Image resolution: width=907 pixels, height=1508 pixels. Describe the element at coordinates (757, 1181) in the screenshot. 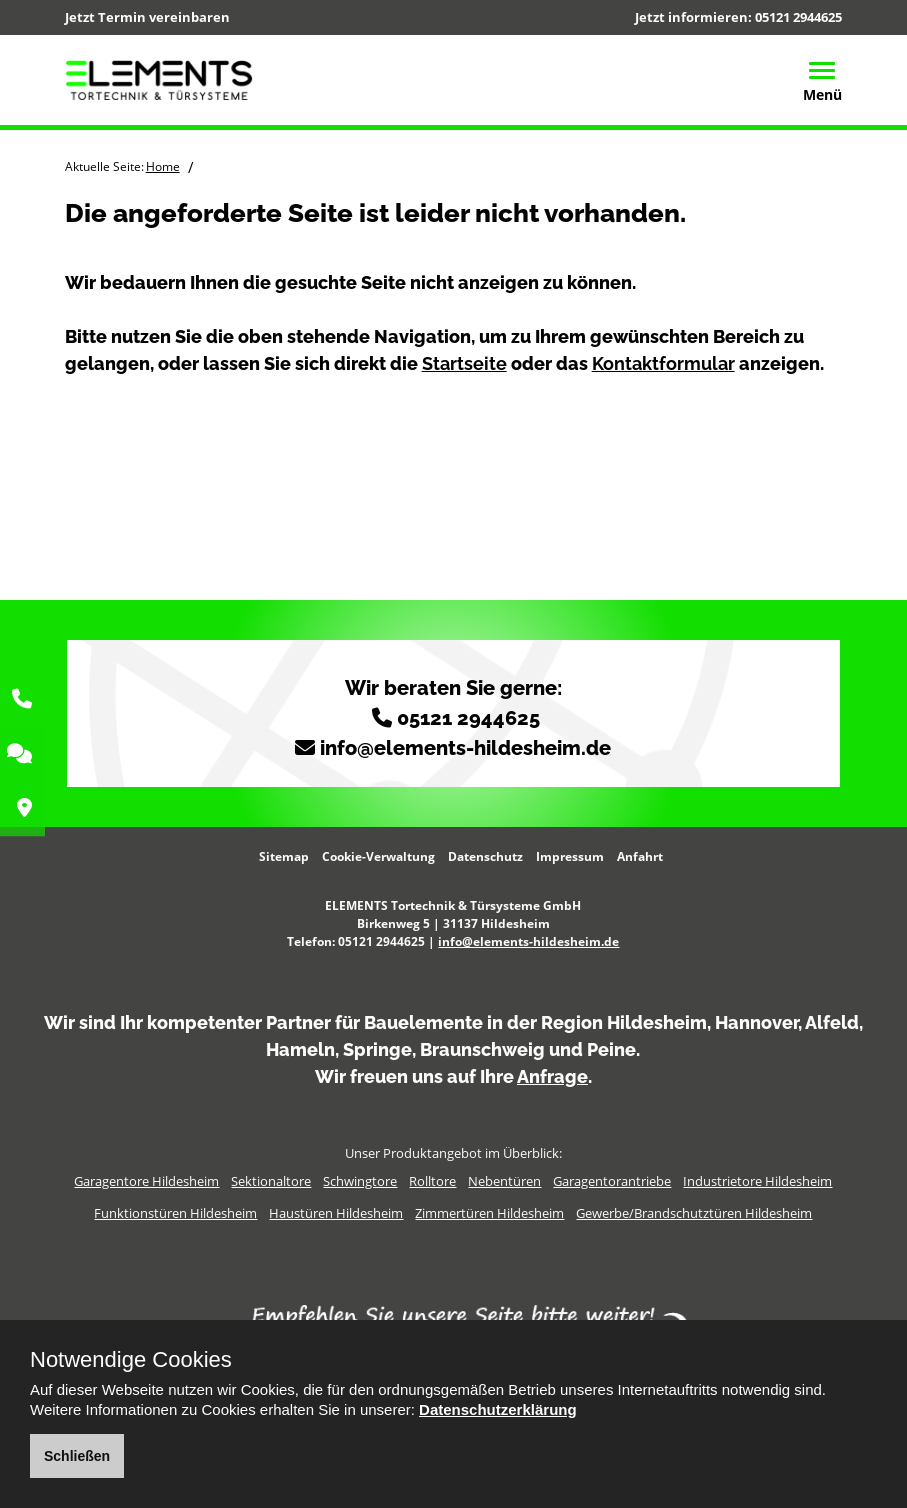

I see `Industrietore Hildesheim` at that location.